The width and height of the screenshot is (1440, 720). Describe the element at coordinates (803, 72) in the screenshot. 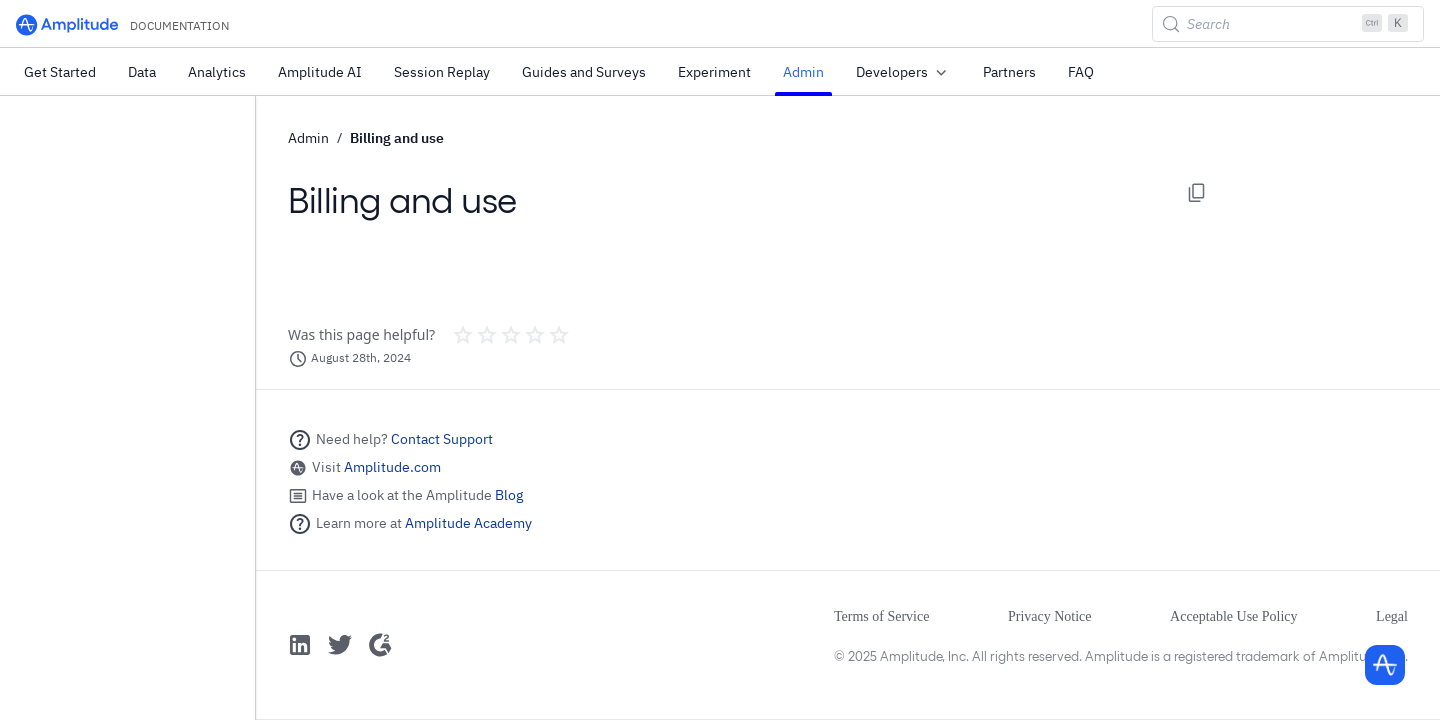

I see `Admin` at that location.